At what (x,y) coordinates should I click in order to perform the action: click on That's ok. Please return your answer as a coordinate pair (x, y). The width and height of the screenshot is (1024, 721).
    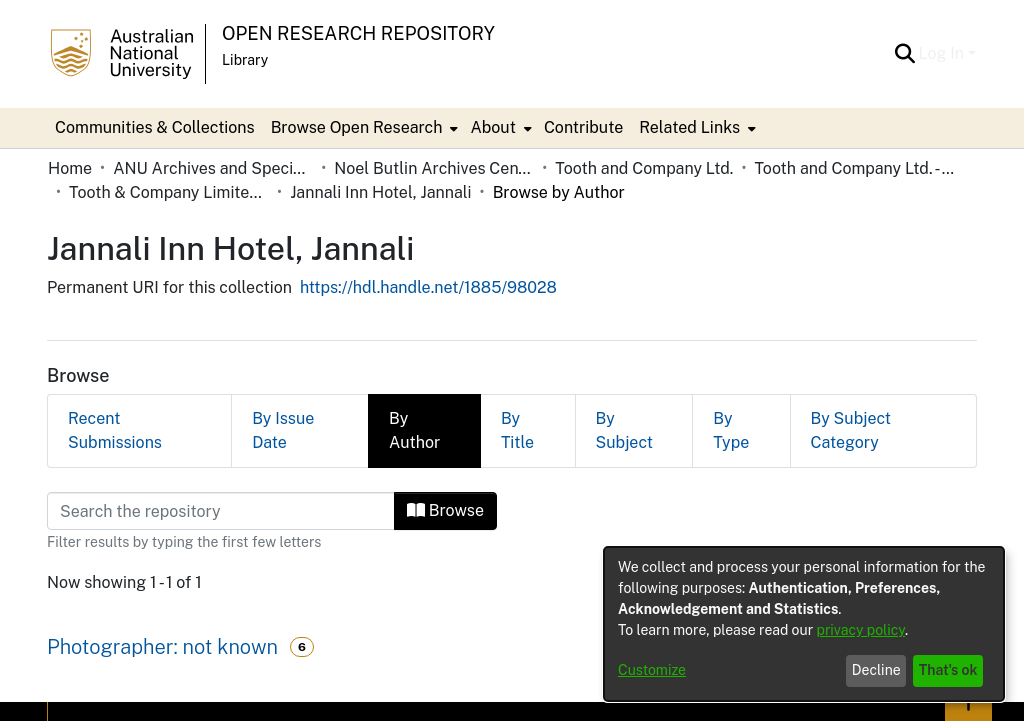
    Looking at the image, I should click on (948, 670).